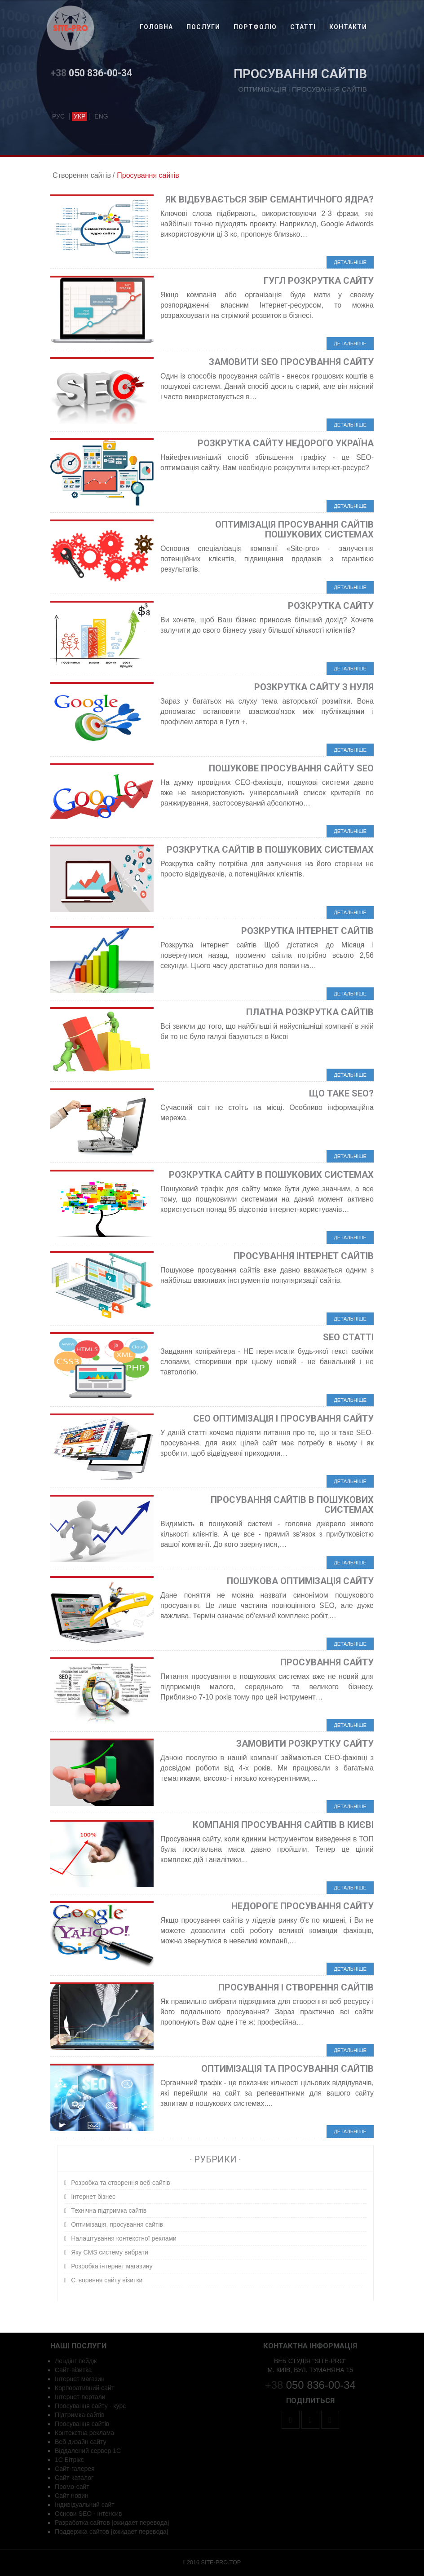 The width and height of the screenshot is (424, 2576). What do you see at coordinates (88, 2450) in the screenshot?
I see `Віддалений сервер 1С` at bounding box center [88, 2450].